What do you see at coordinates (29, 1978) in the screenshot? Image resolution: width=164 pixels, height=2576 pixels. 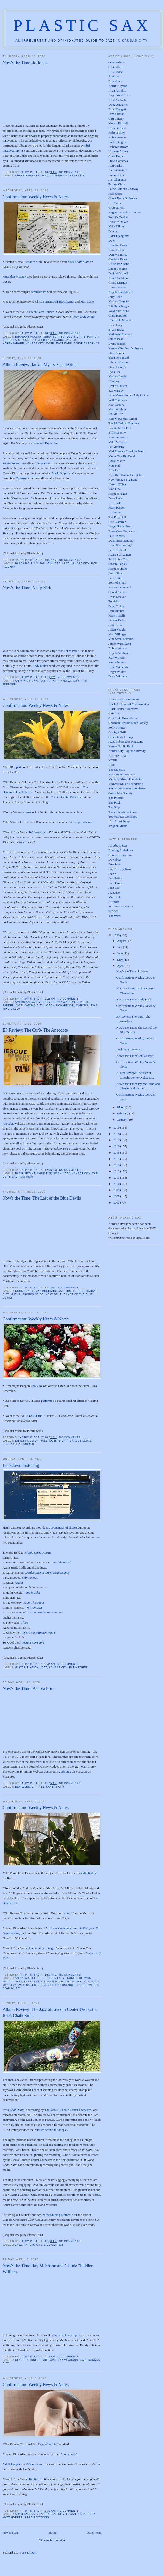 I see `Andrew Ouellette` at bounding box center [29, 1978].